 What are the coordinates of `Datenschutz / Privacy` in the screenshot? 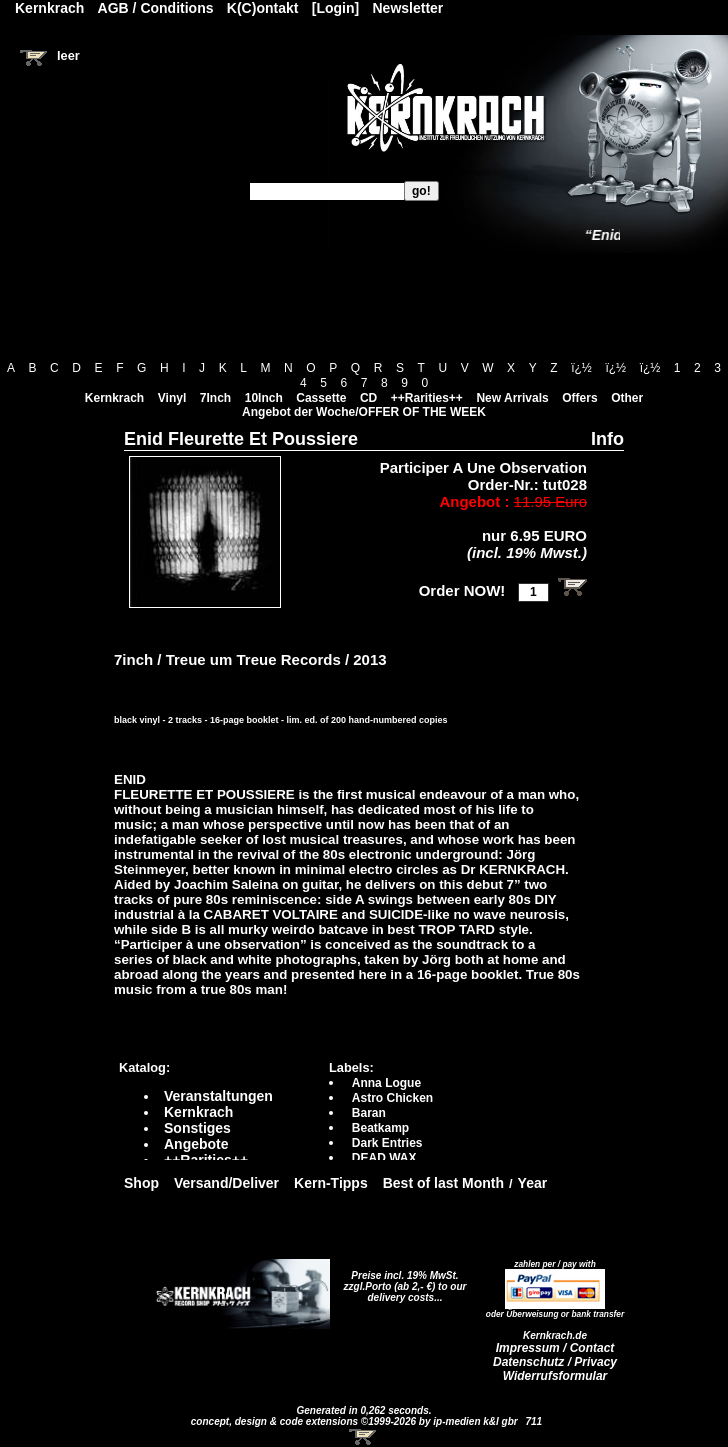 It's located at (555, 1362).